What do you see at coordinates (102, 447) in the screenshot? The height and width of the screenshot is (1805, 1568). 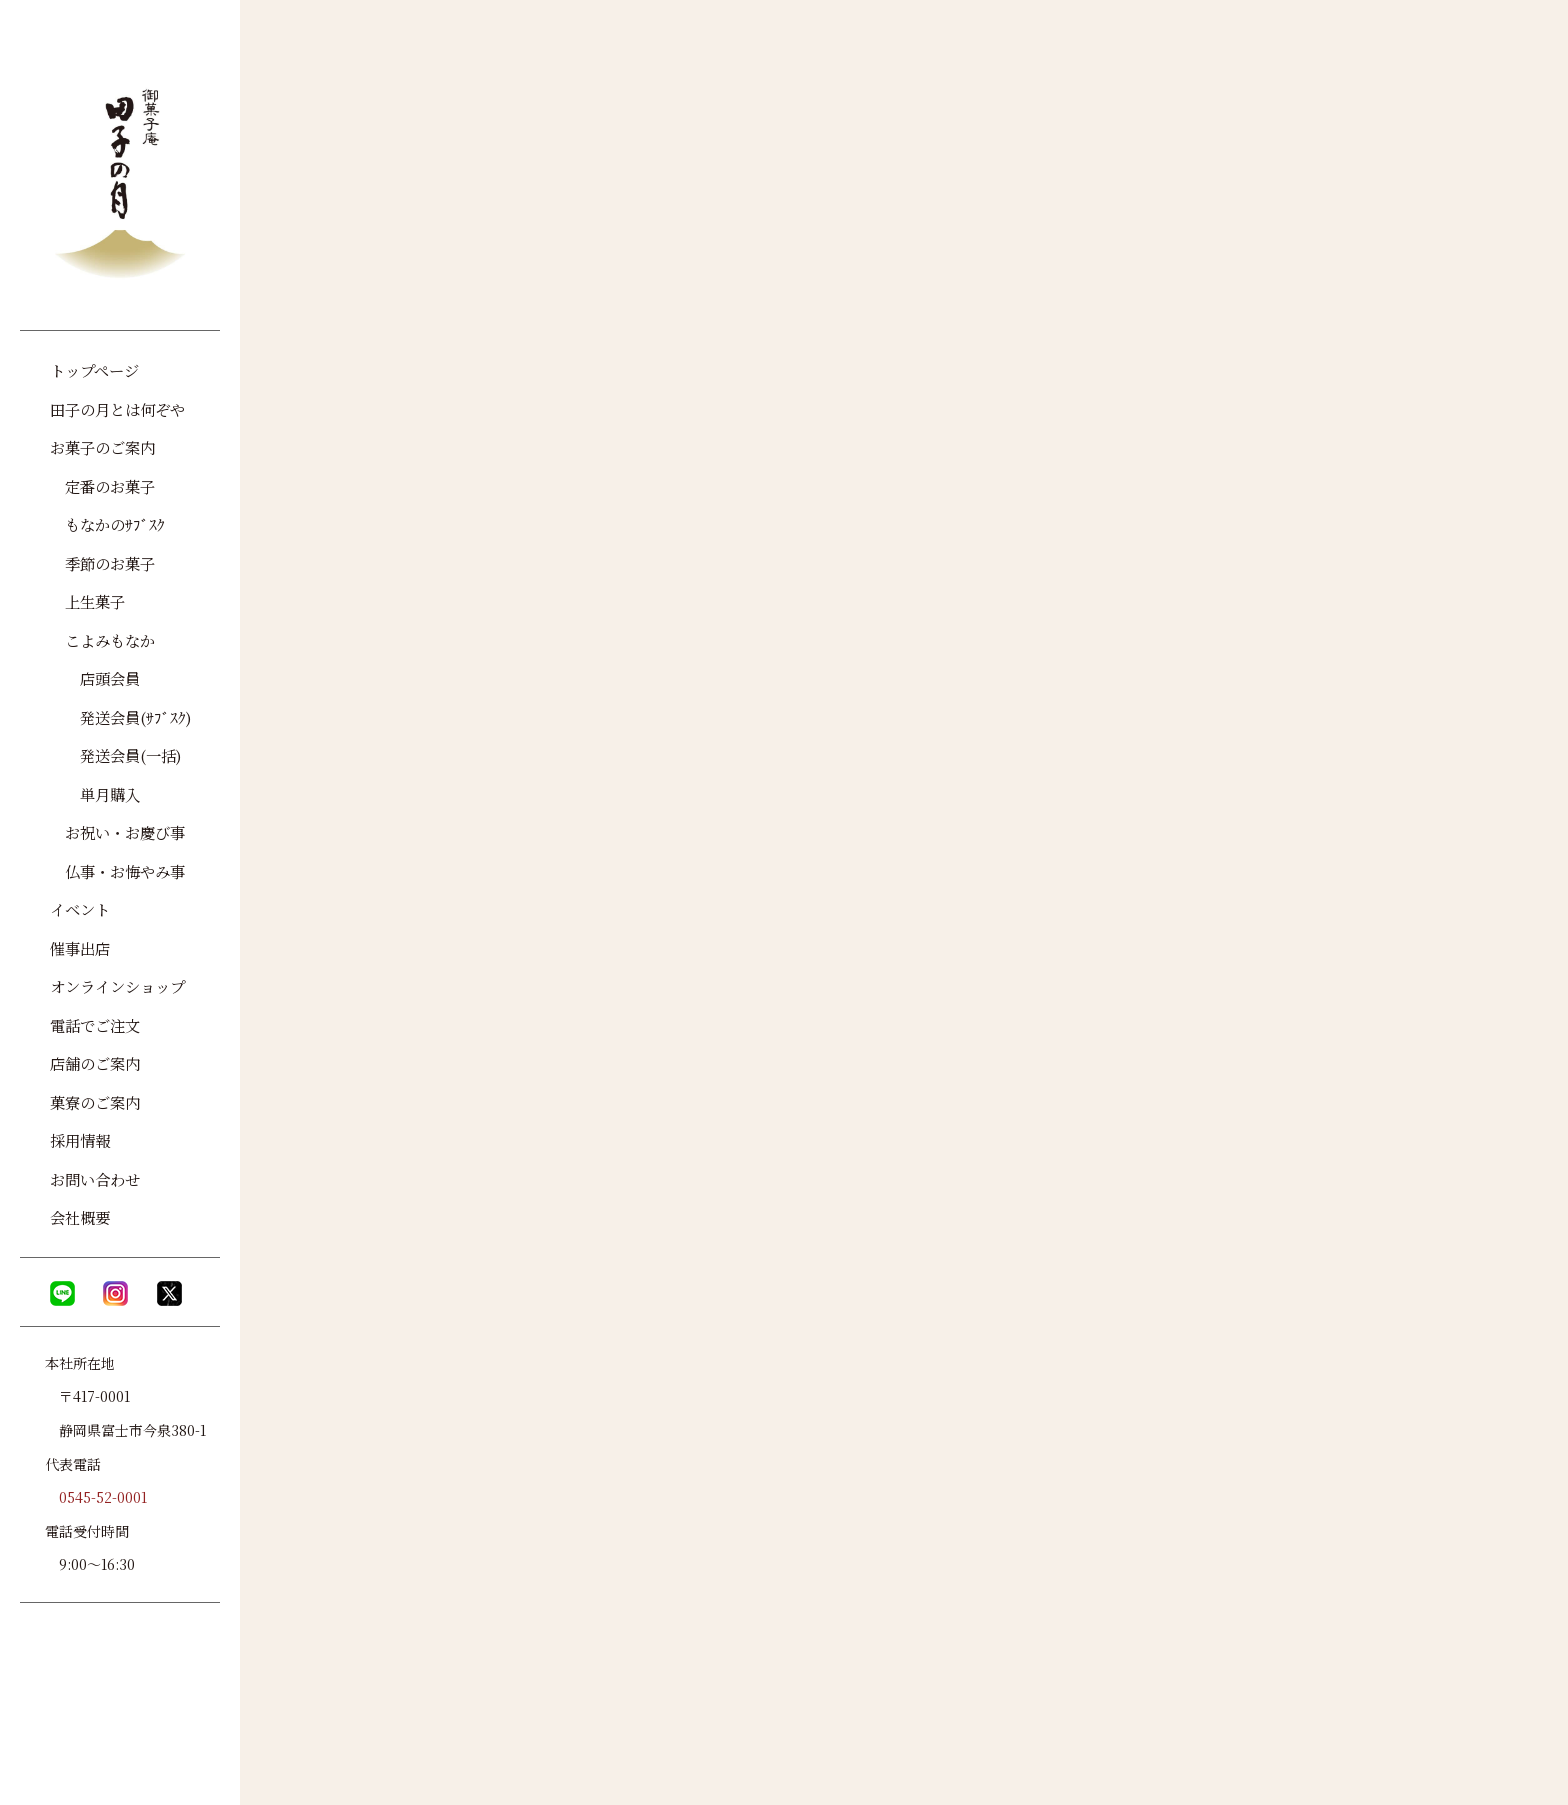 I see `お菓子のご案内` at bounding box center [102, 447].